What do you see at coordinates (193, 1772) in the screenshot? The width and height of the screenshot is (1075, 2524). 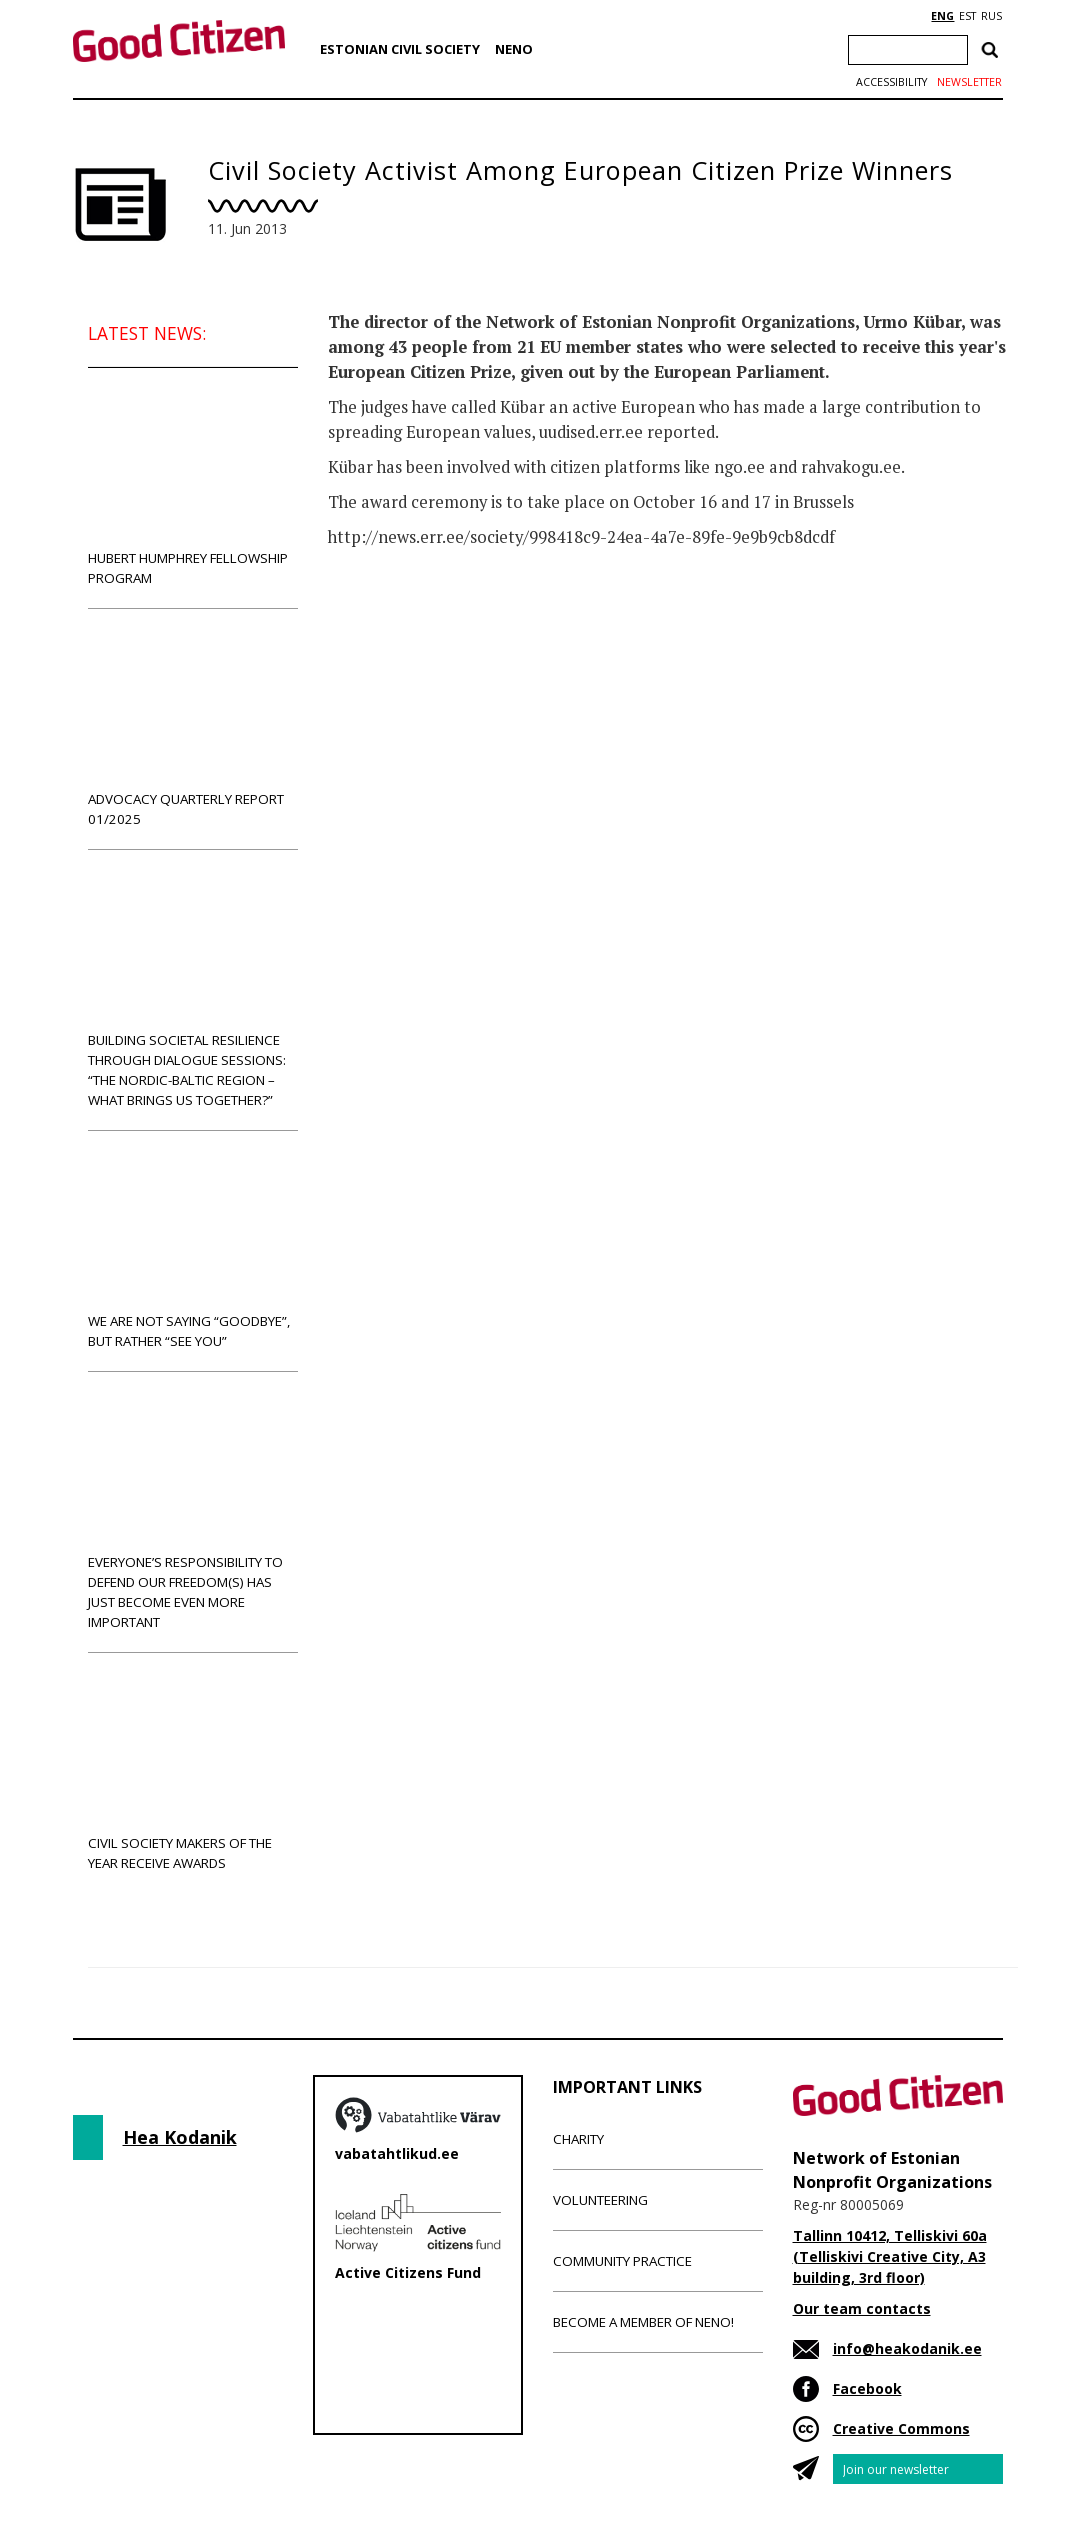 I see `Civil Society Makers of the Year receive awards` at bounding box center [193, 1772].